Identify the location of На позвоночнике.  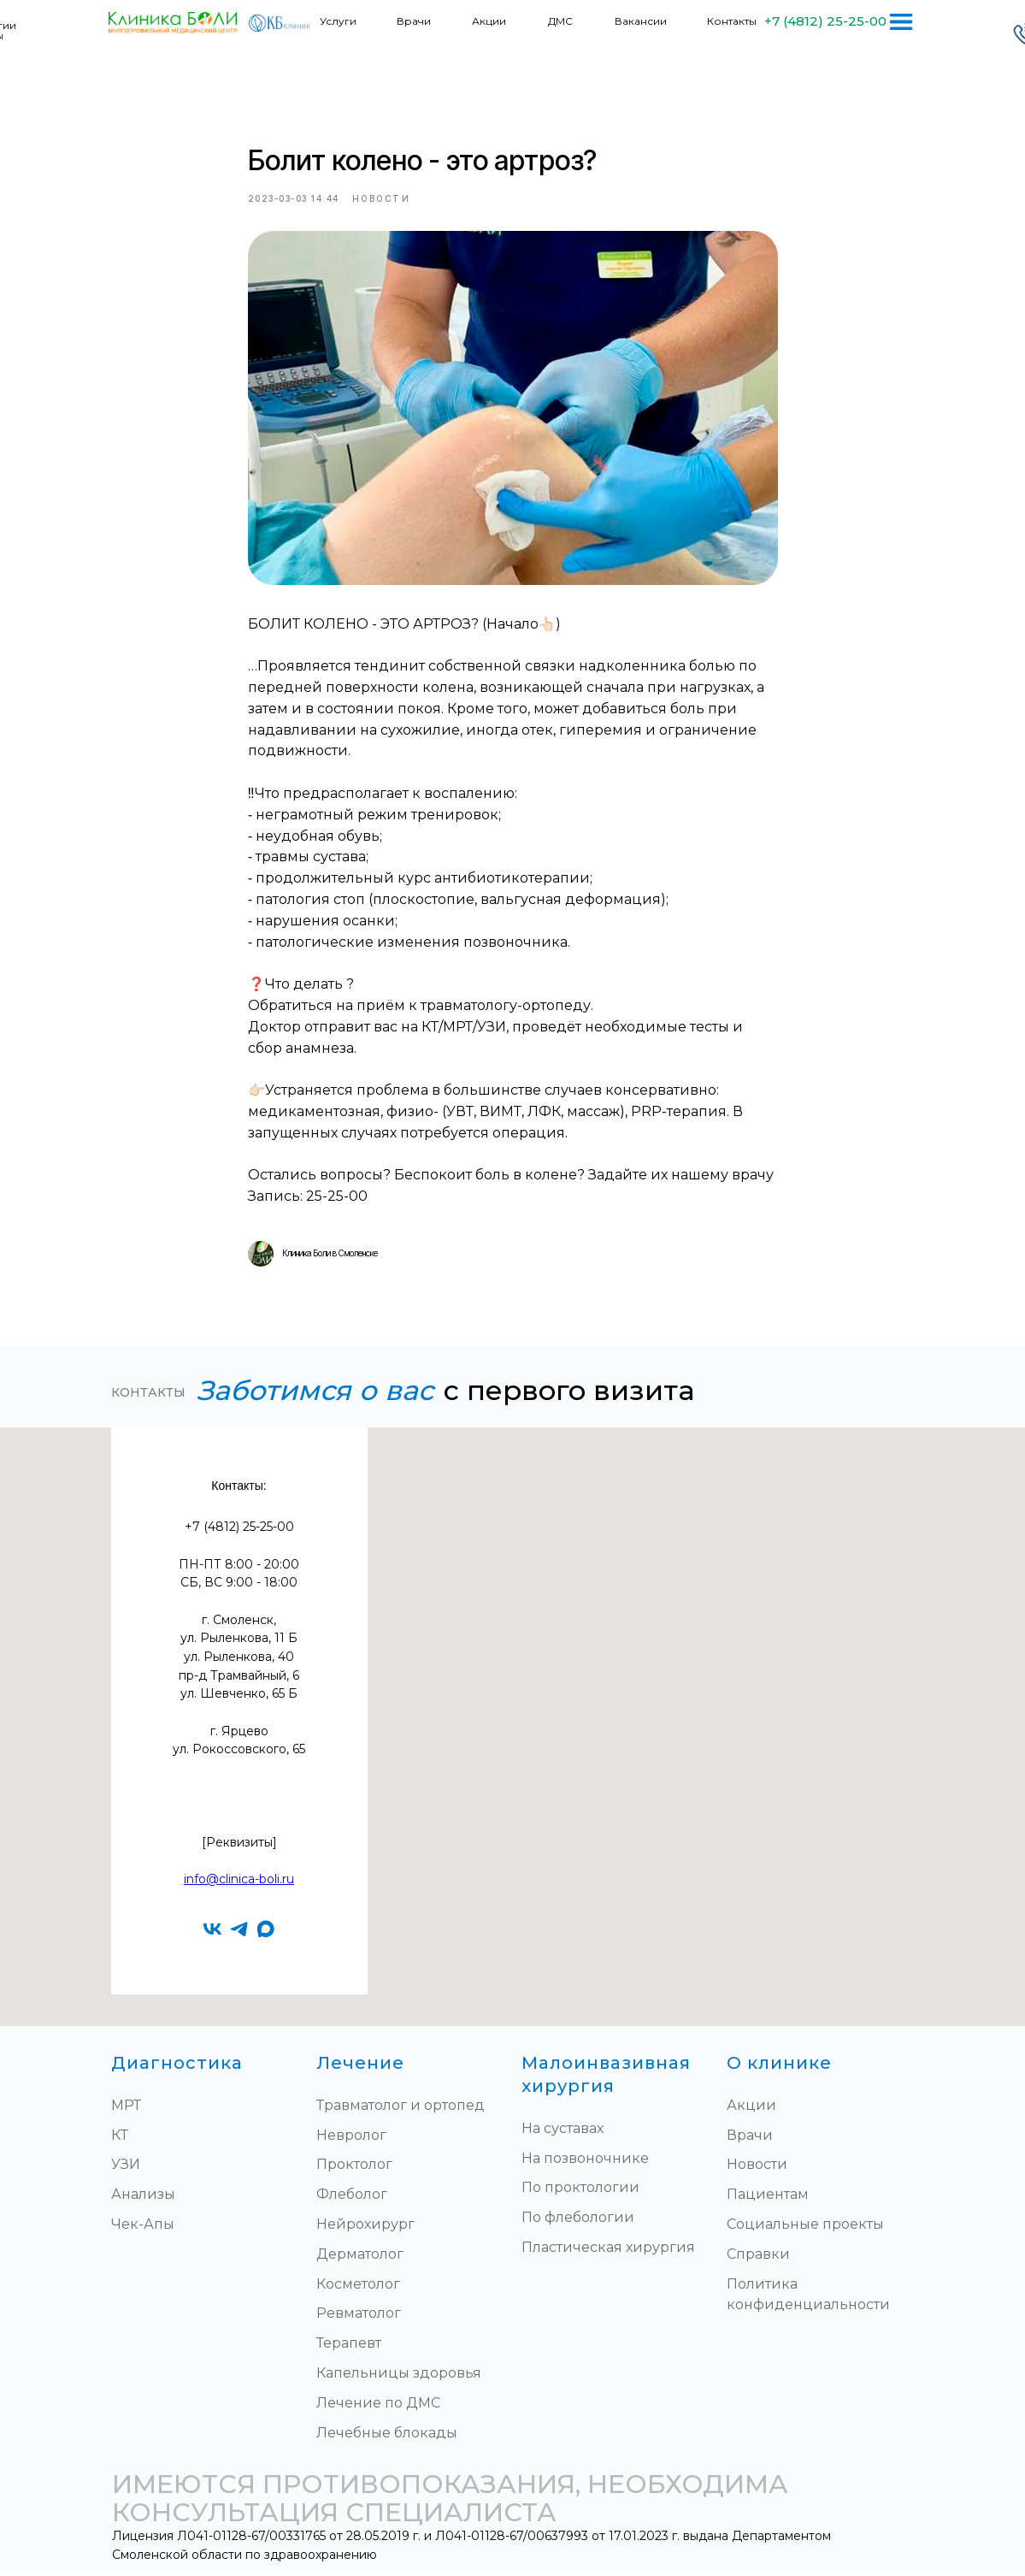
(585, 2162).